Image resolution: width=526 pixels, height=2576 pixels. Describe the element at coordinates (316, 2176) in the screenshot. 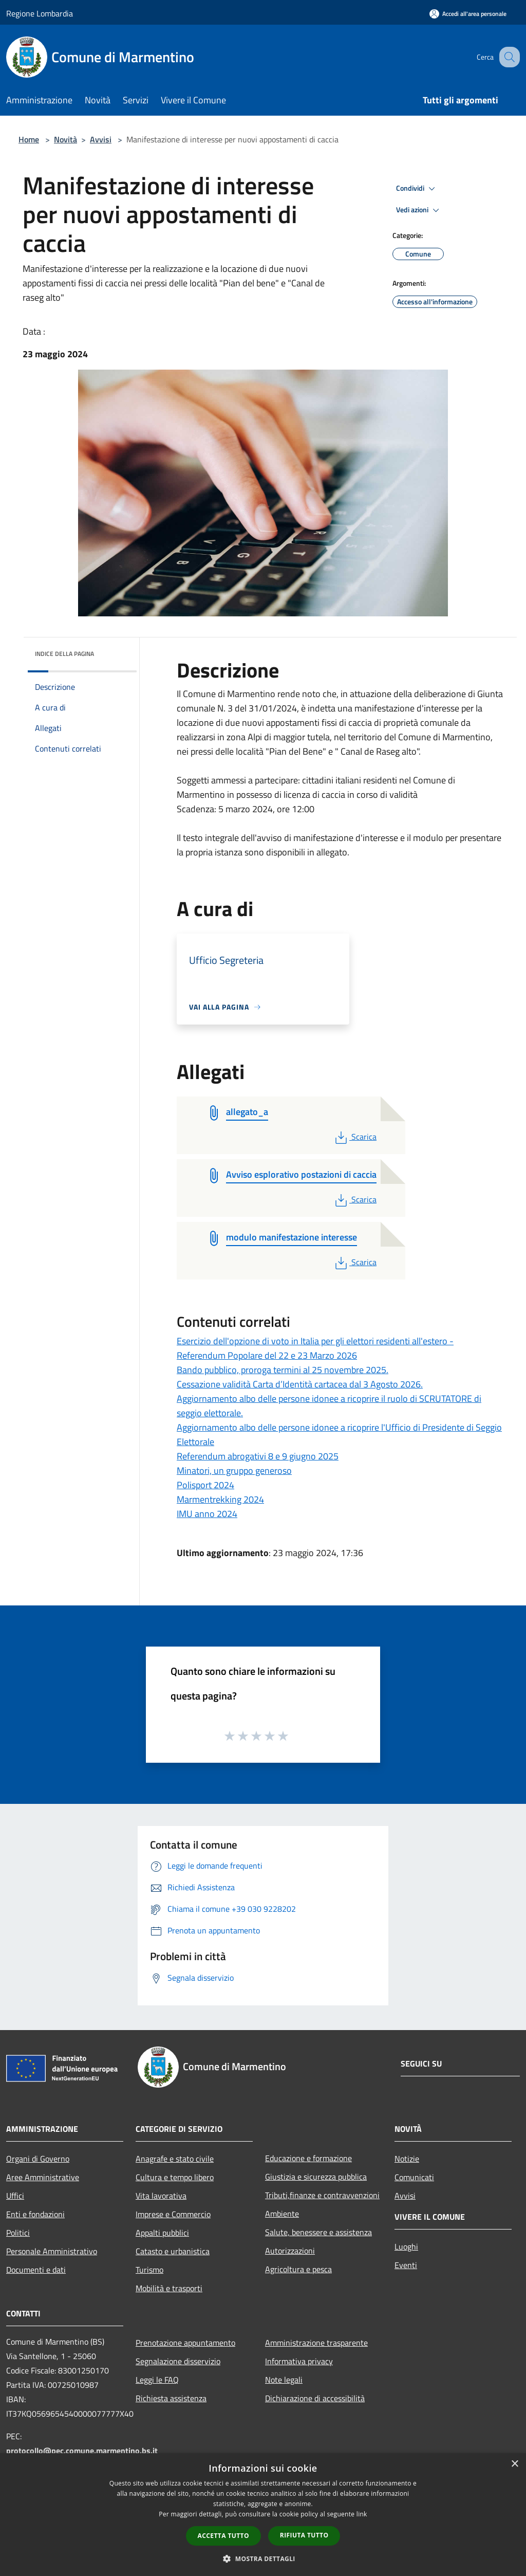

I see `Giustizia e sicurezza pubblica` at that location.